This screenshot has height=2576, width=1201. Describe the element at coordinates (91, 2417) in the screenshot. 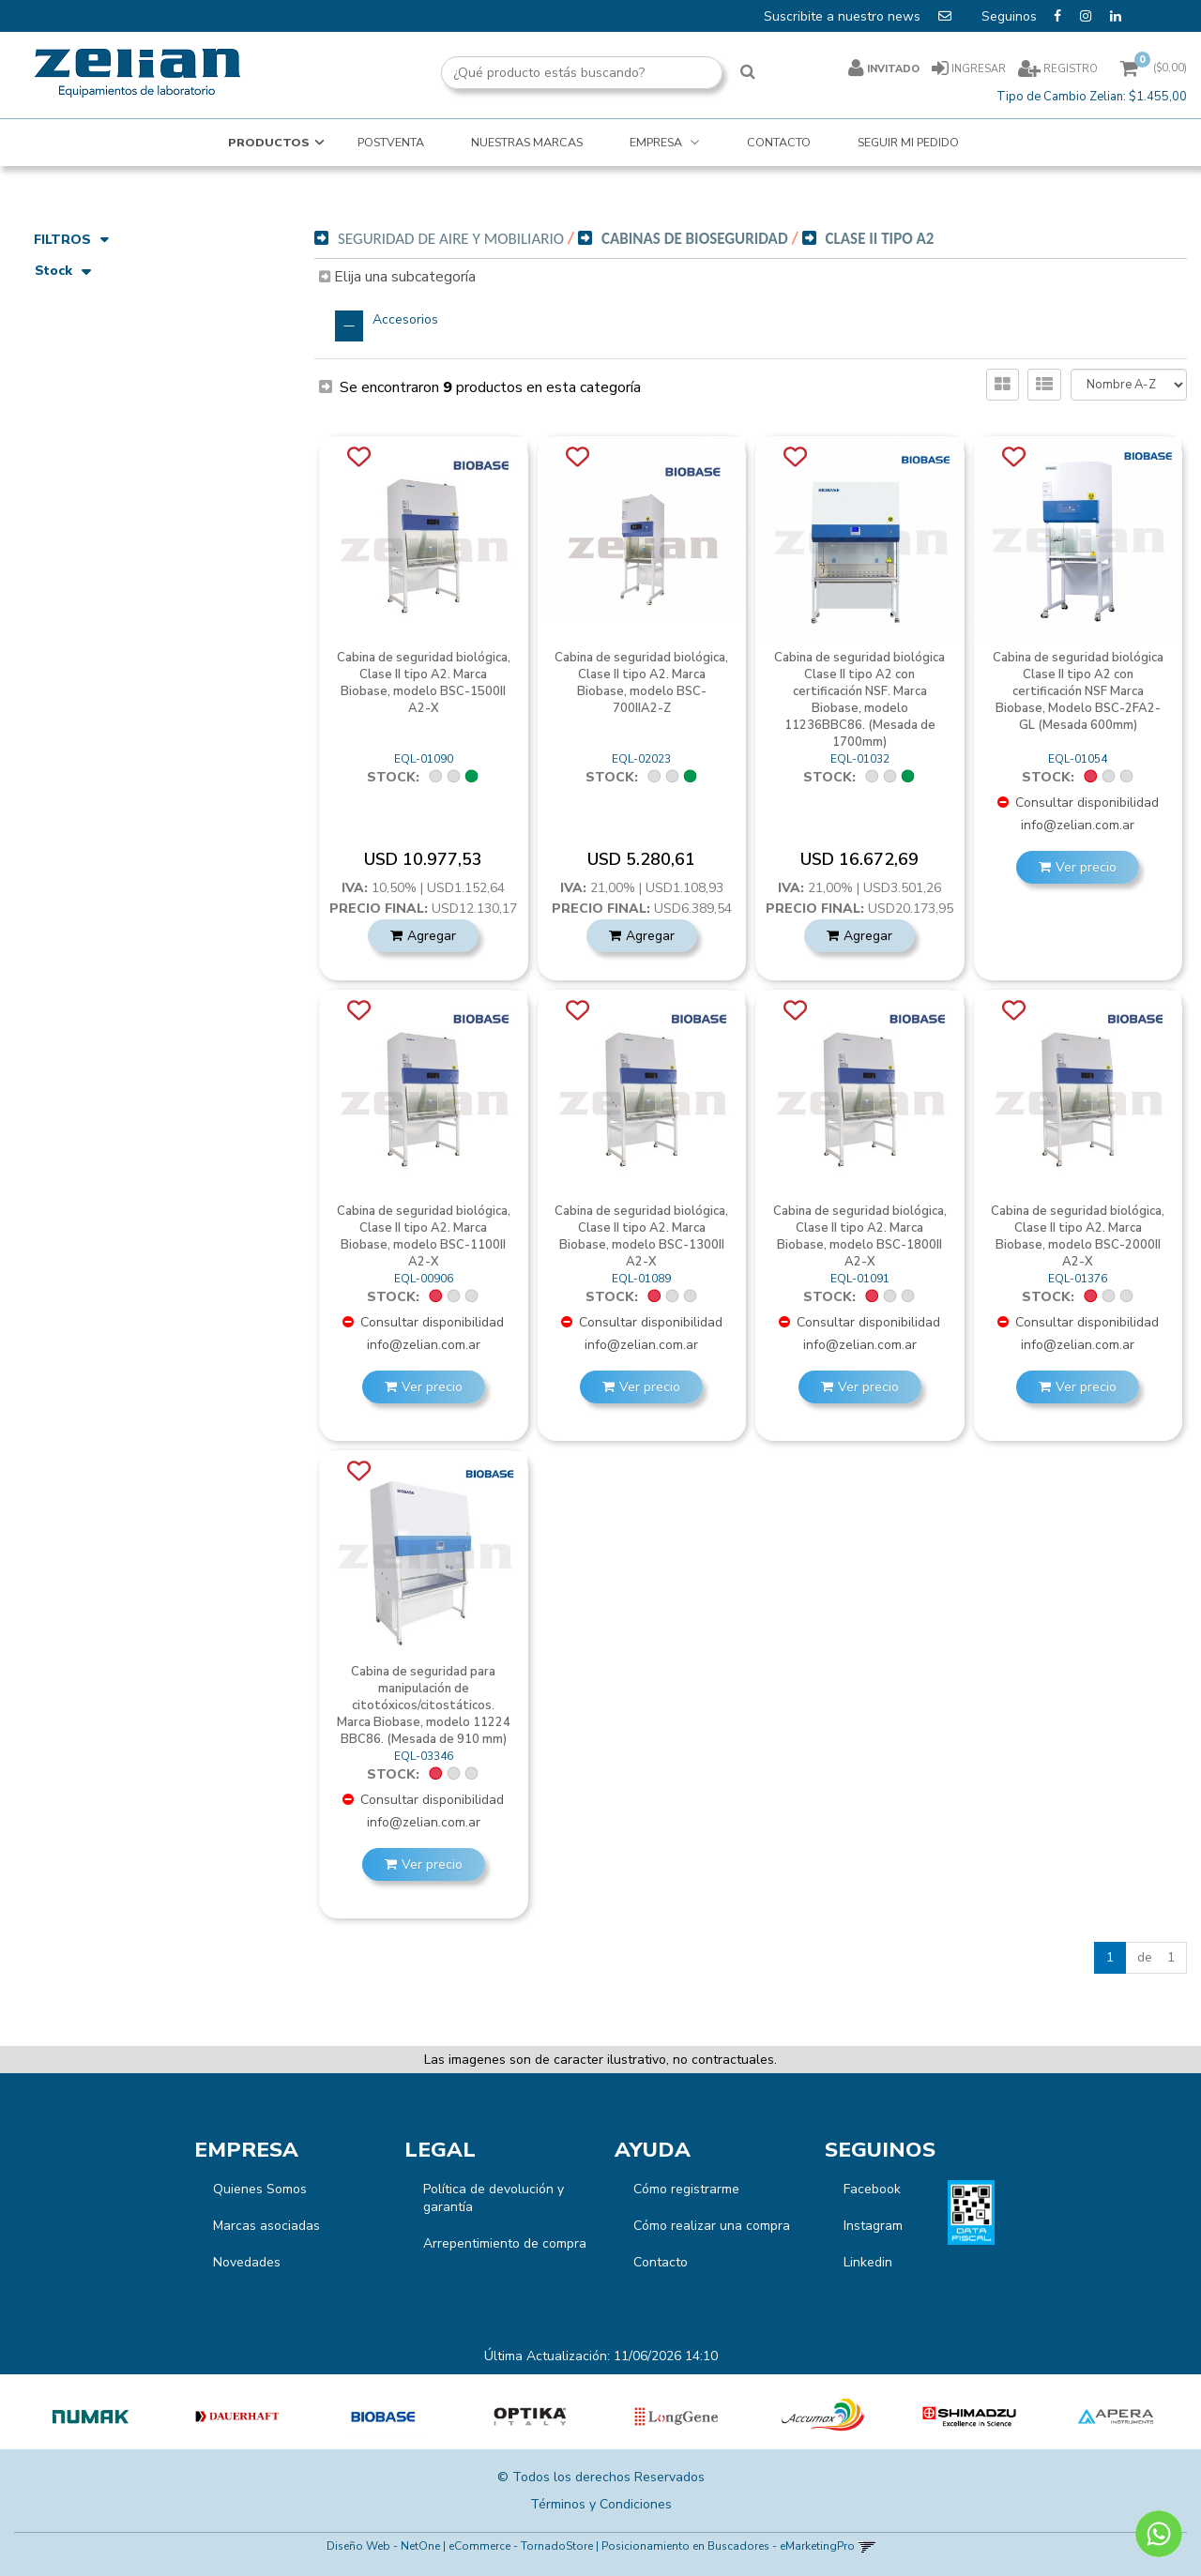

I see `[option]` at that location.